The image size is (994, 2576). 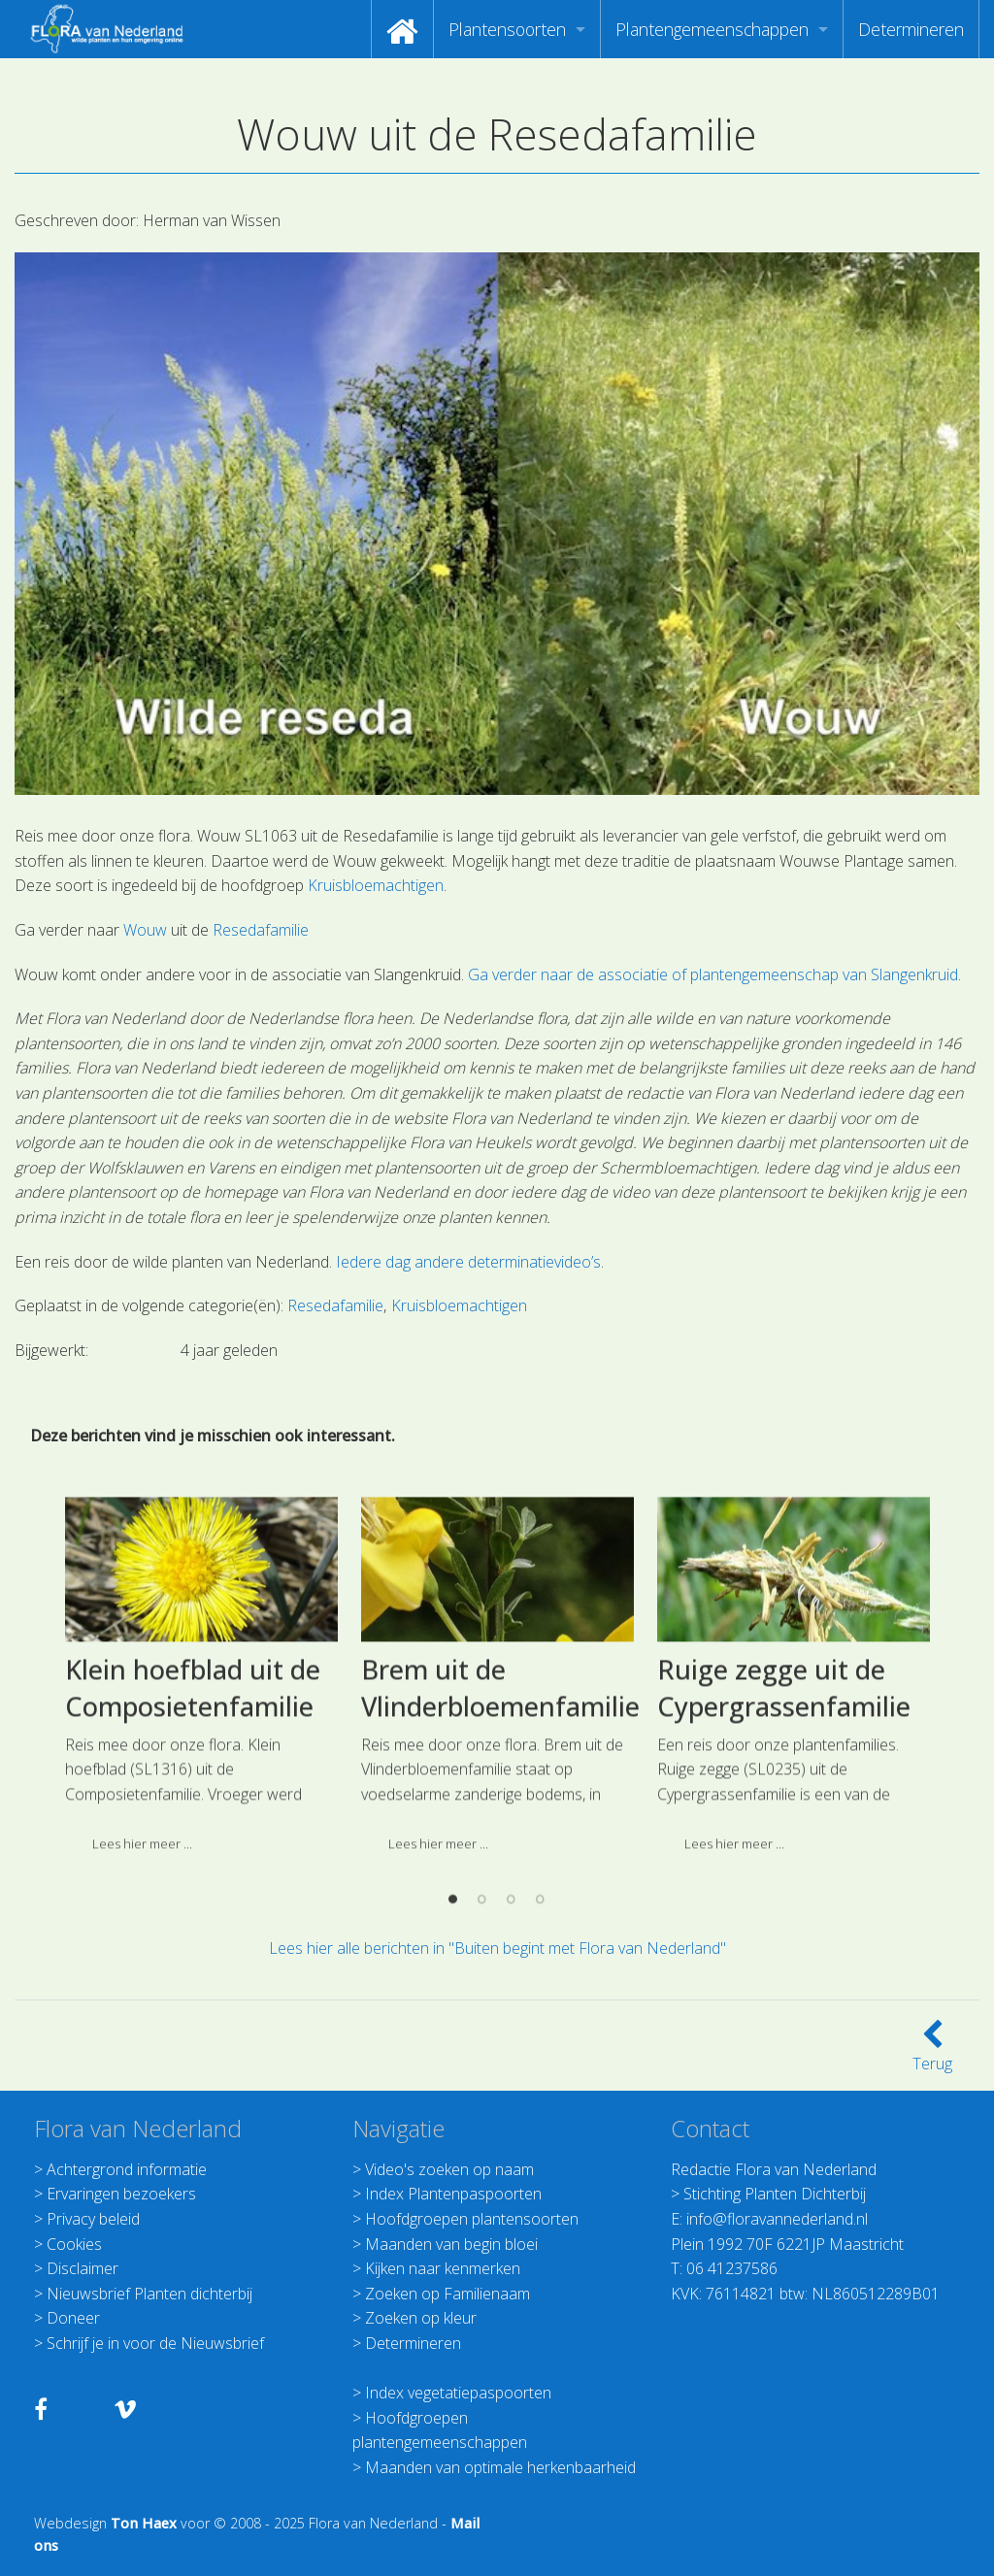 I want to click on Index Plantenpaspoorten, so click(x=453, y=2193).